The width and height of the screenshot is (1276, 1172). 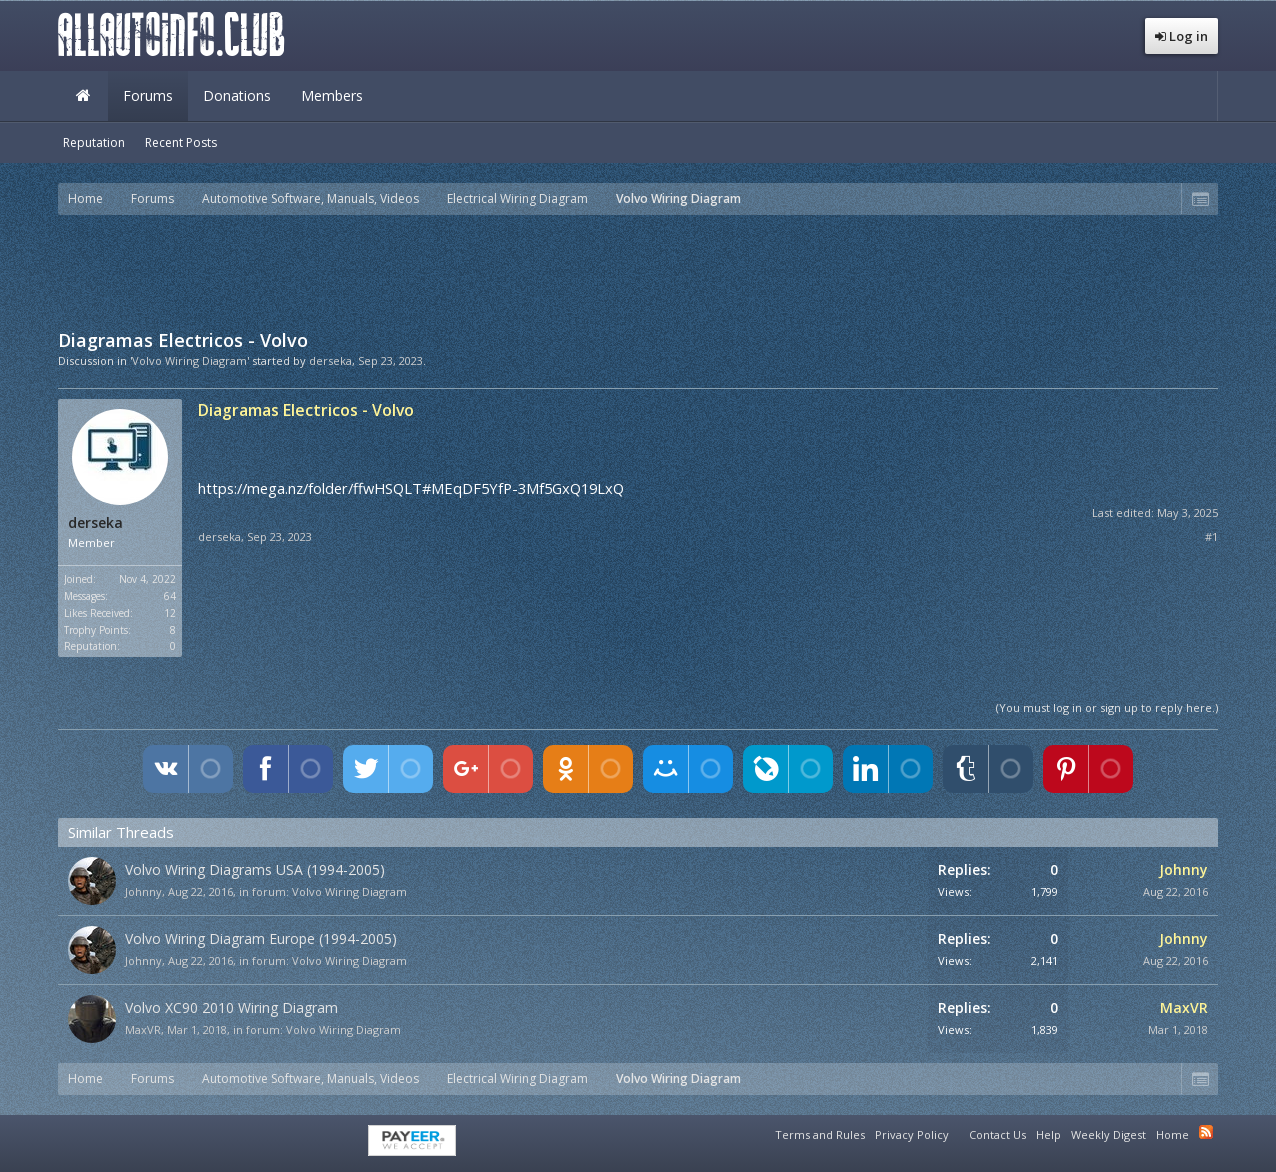 What do you see at coordinates (148, 95) in the screenshot?
I see `Forums` at bounding box center [148, 95].